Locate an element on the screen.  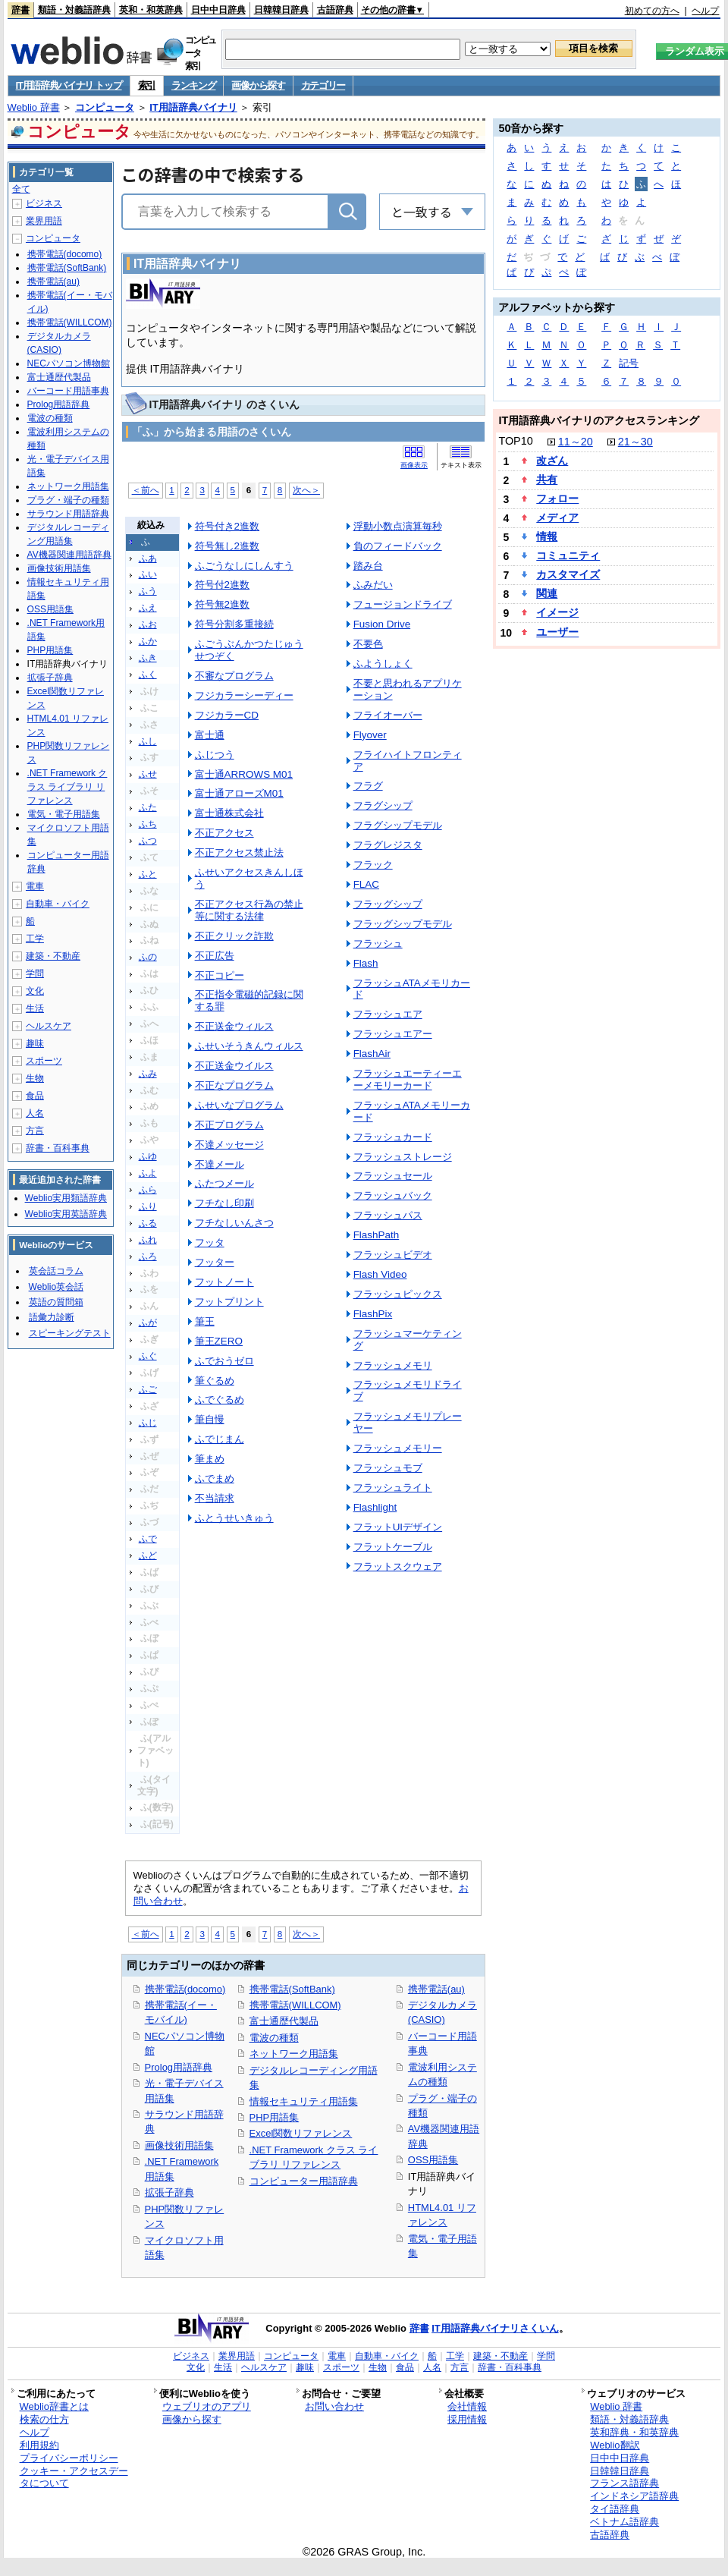
Weblio実用類語辞典 is located at coordinates (66, 1198).